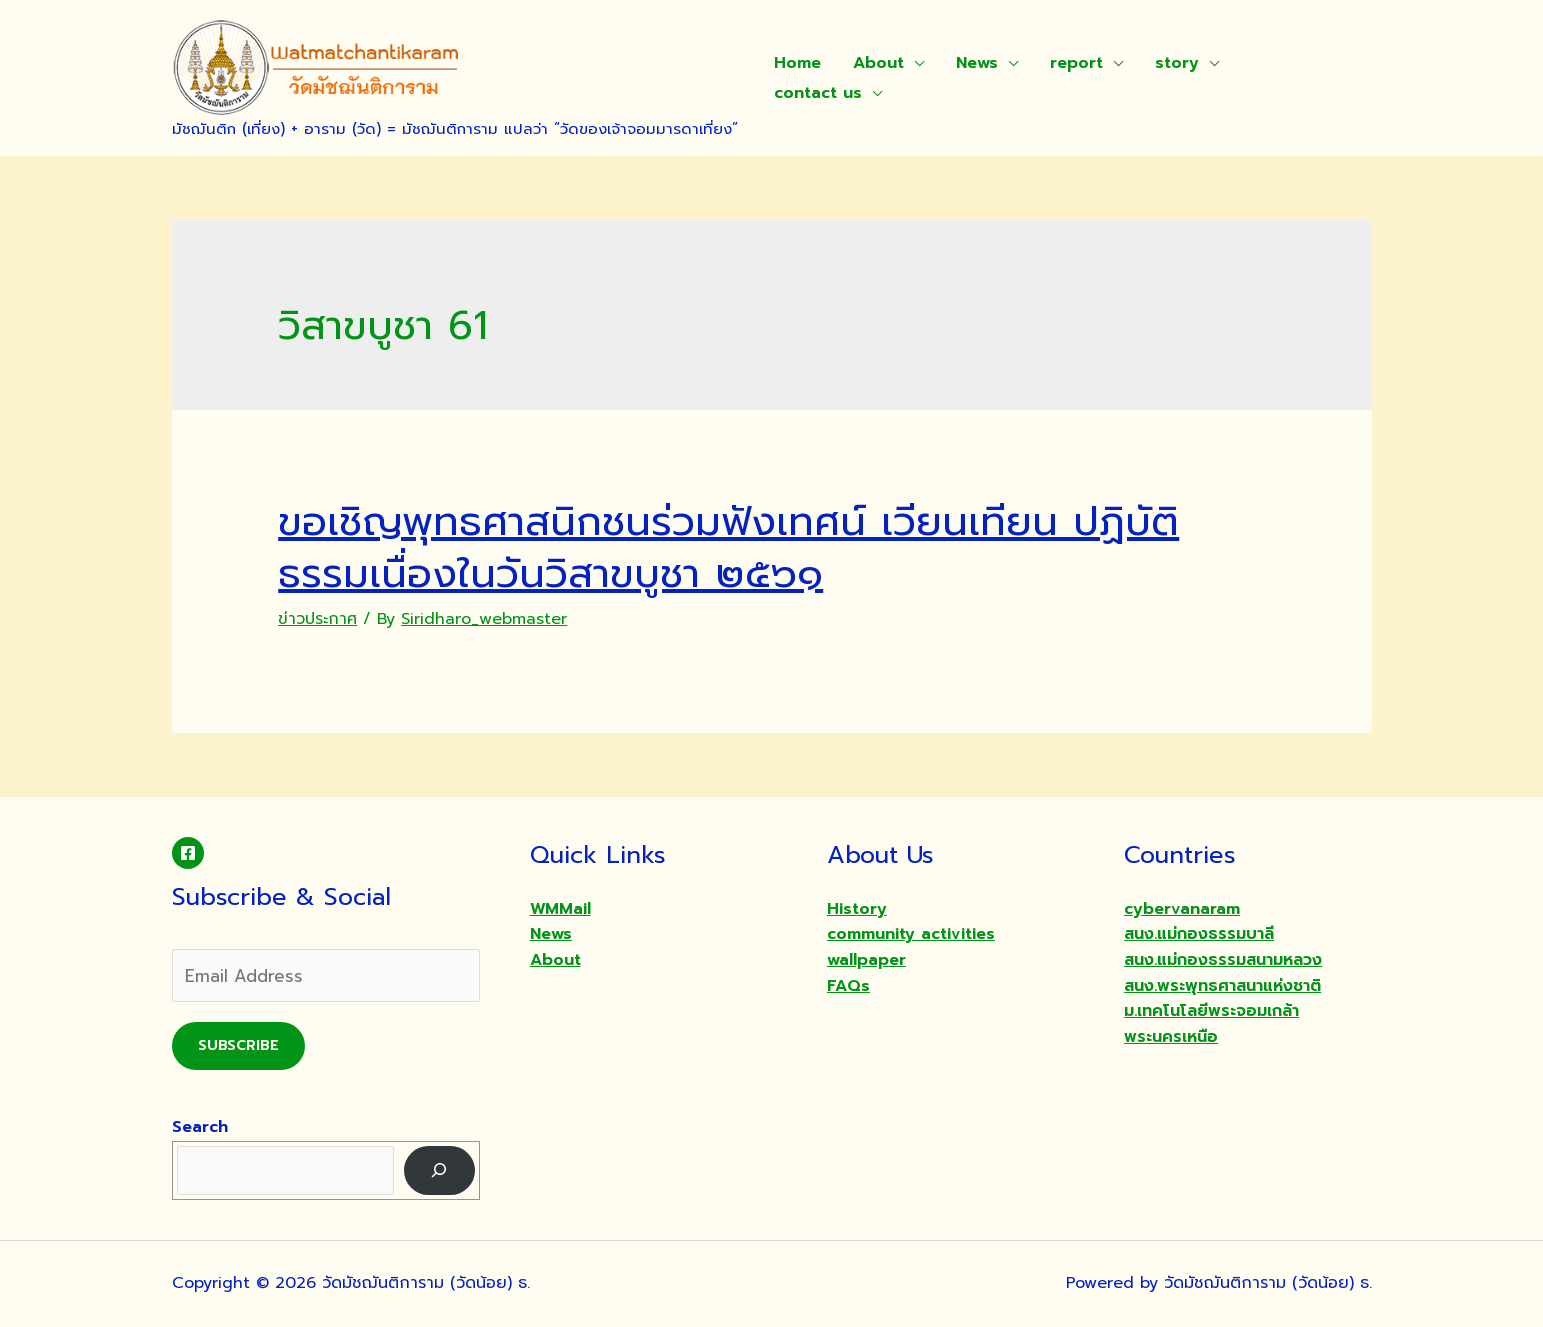  Describe the element at coordinates (797, 63) in the screenshot. I see `Home` at that location.